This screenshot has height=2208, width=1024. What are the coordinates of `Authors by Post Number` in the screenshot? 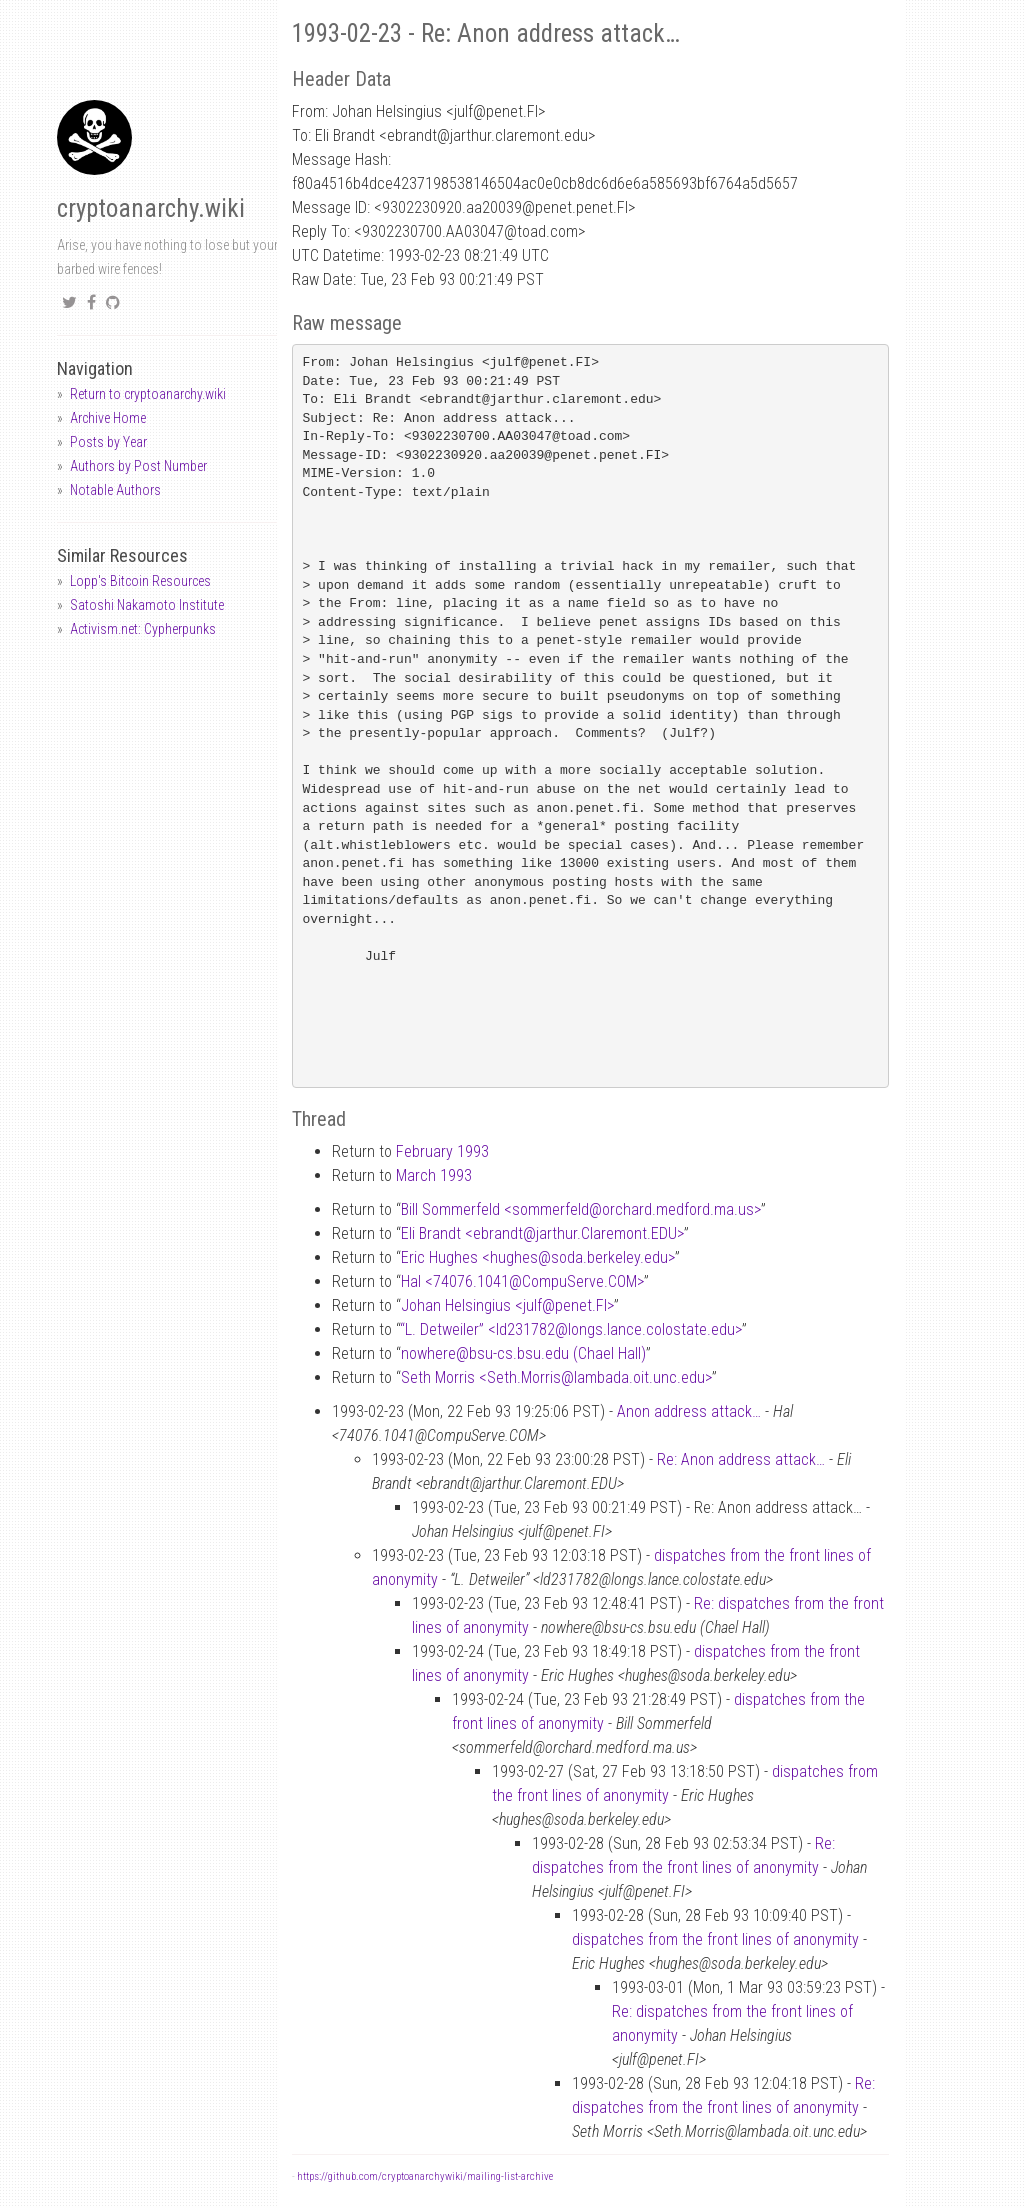 It's located at (138, 466).